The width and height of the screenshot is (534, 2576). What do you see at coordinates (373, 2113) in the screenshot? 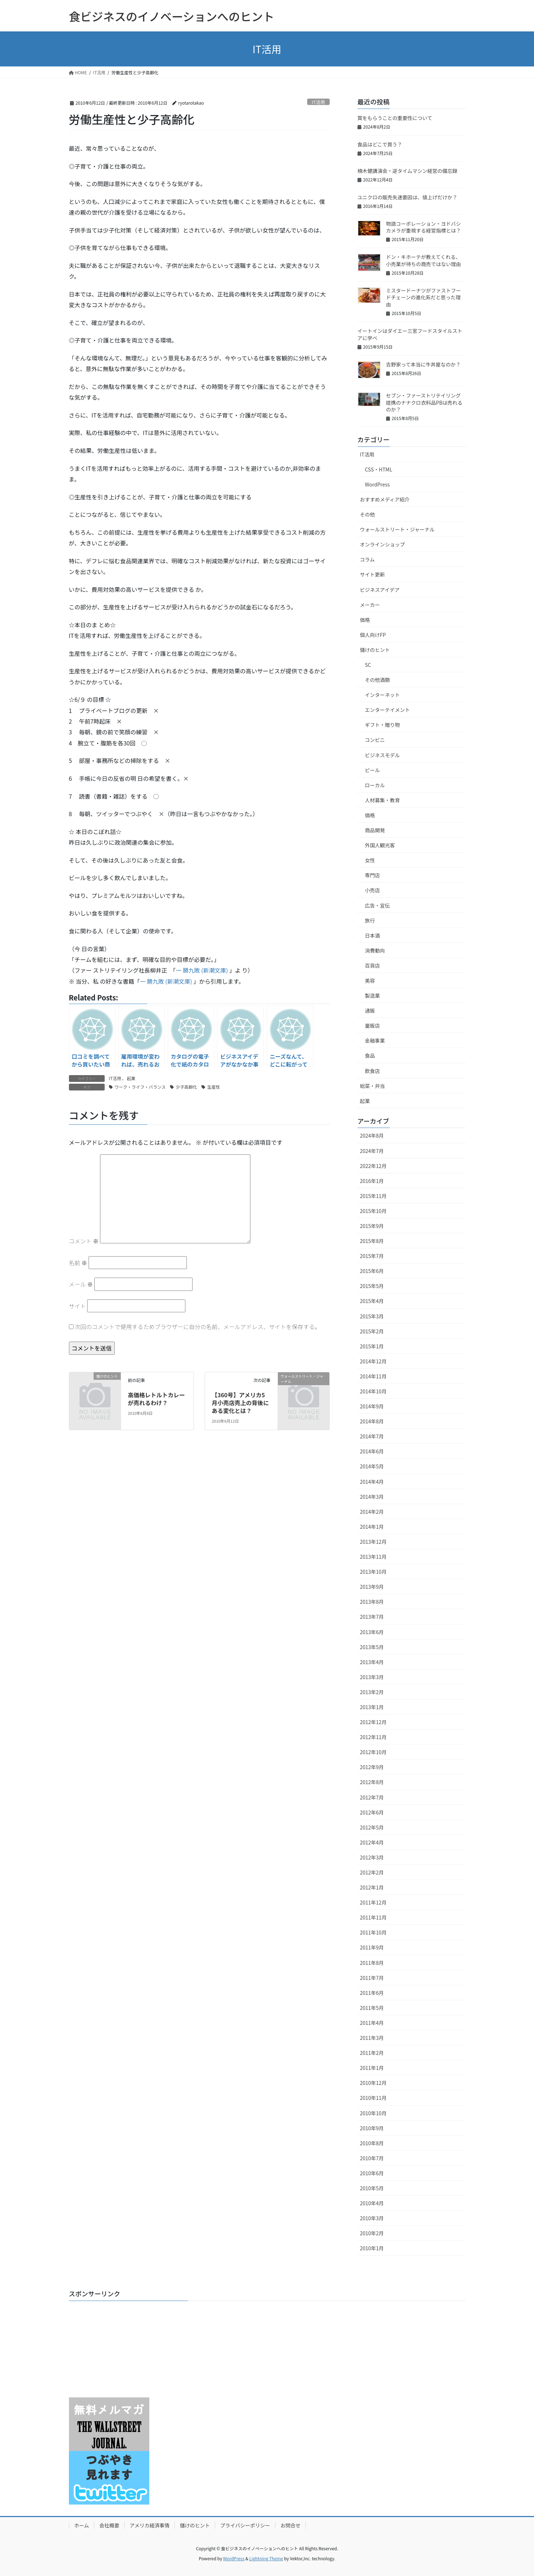
I see `2010年10月` at bounding box center [373, 2113].